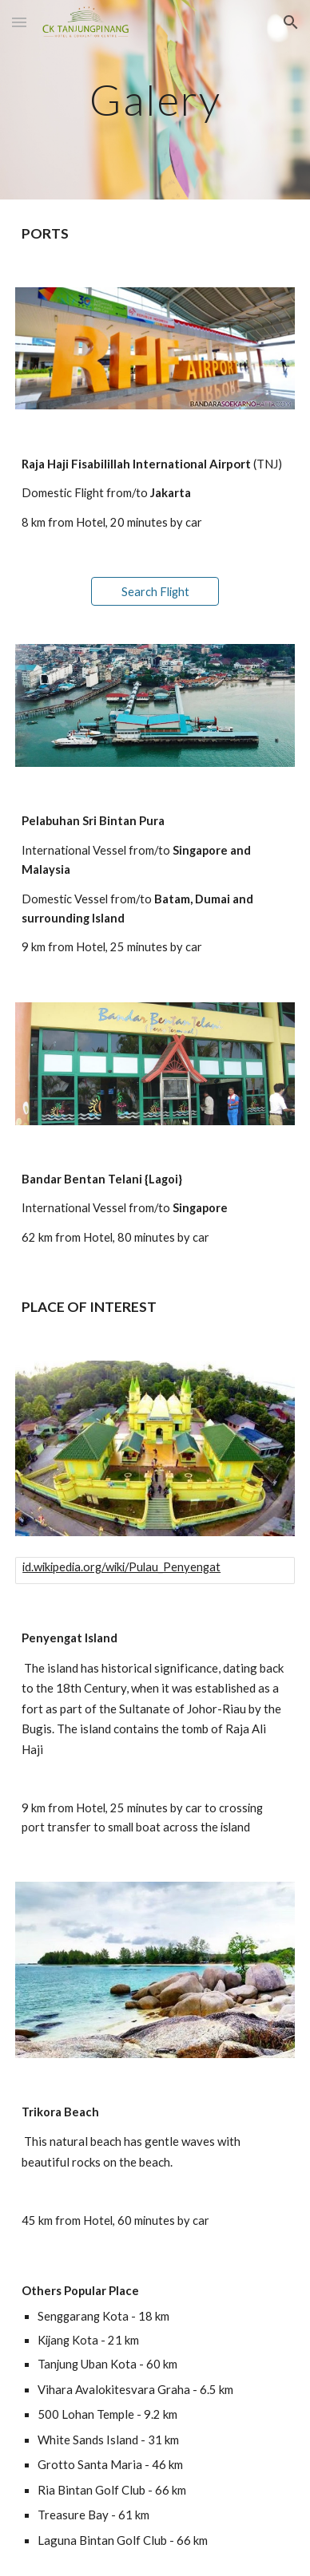 This screenshot has width=310, height=2576. Describe the element at coordinates (234, 1708) in the screenshot. I see `Riau` at that location.